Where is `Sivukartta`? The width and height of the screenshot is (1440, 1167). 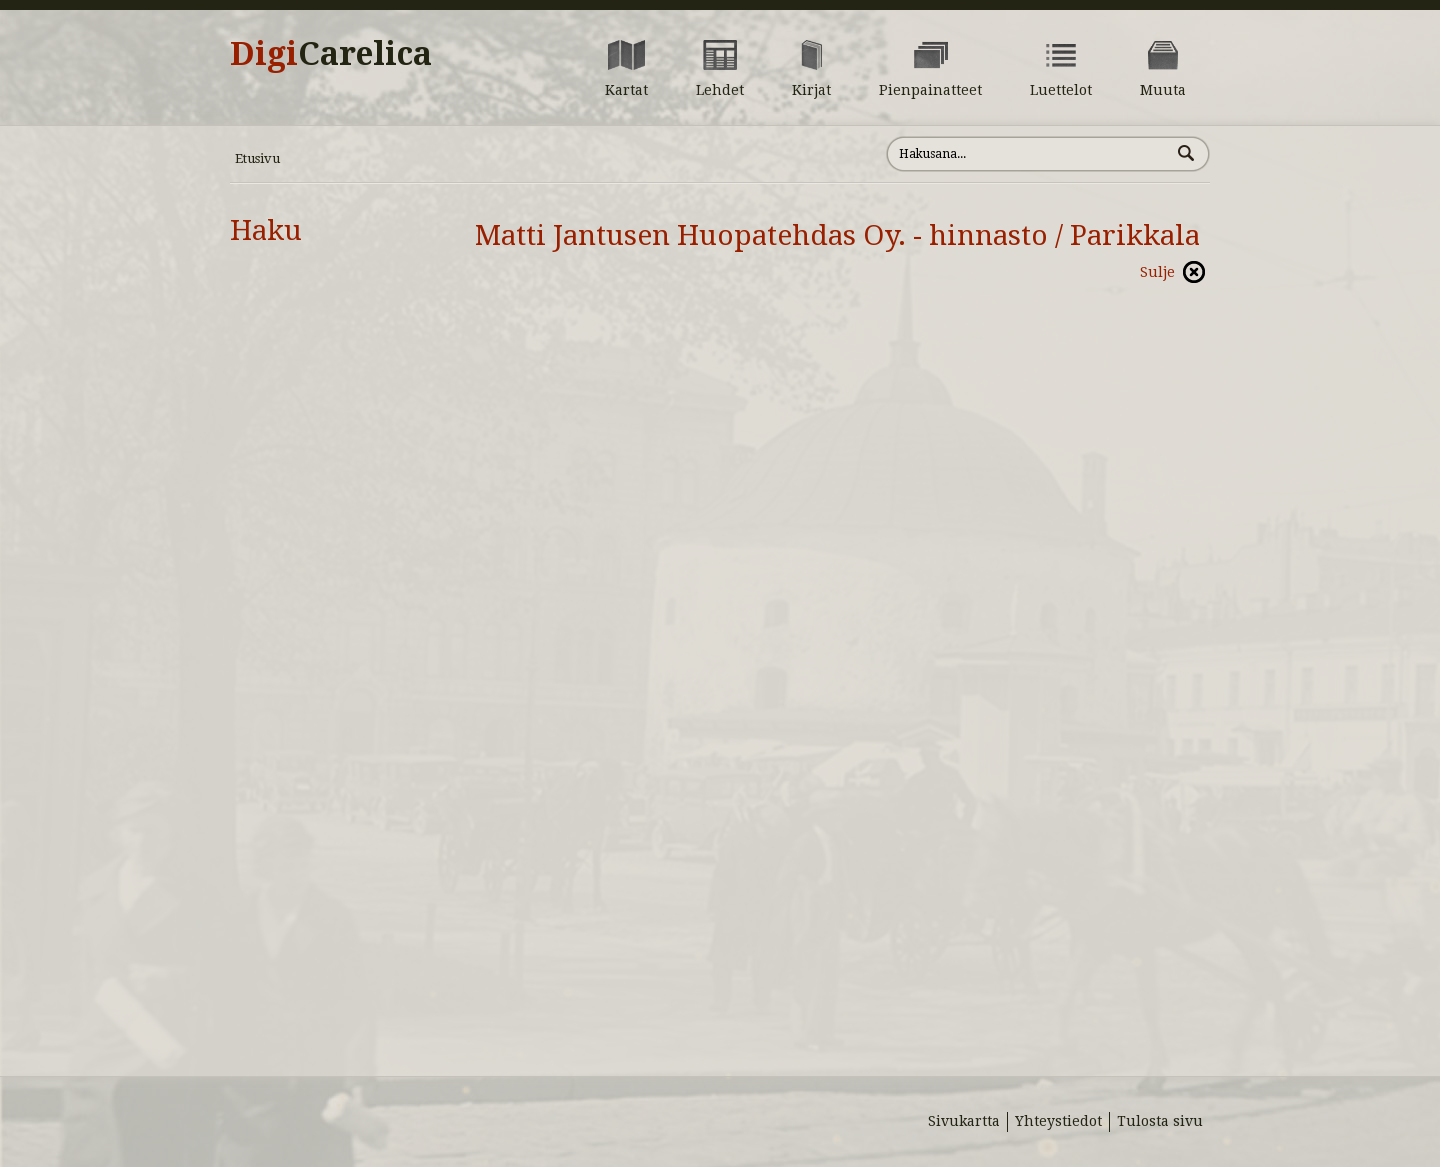
Sivukartta is located at coordinates (964, 1121).